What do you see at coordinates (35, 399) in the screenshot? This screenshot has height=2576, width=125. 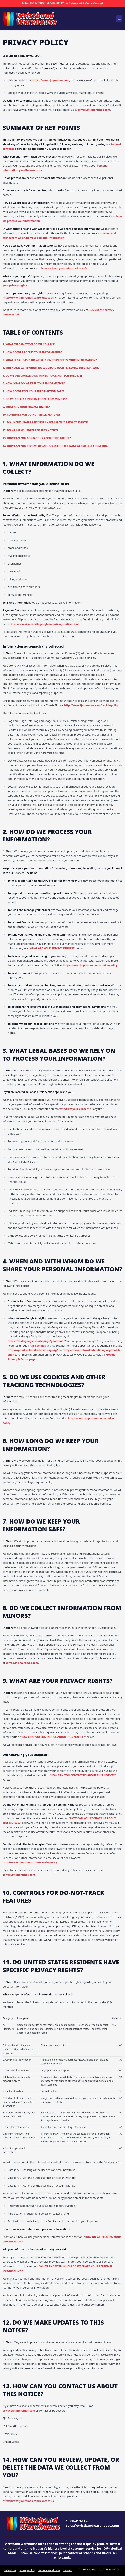 I see `8. DO WE COLLECT INFORMATION FROM MINORS?` at bounding box center [35, 399].